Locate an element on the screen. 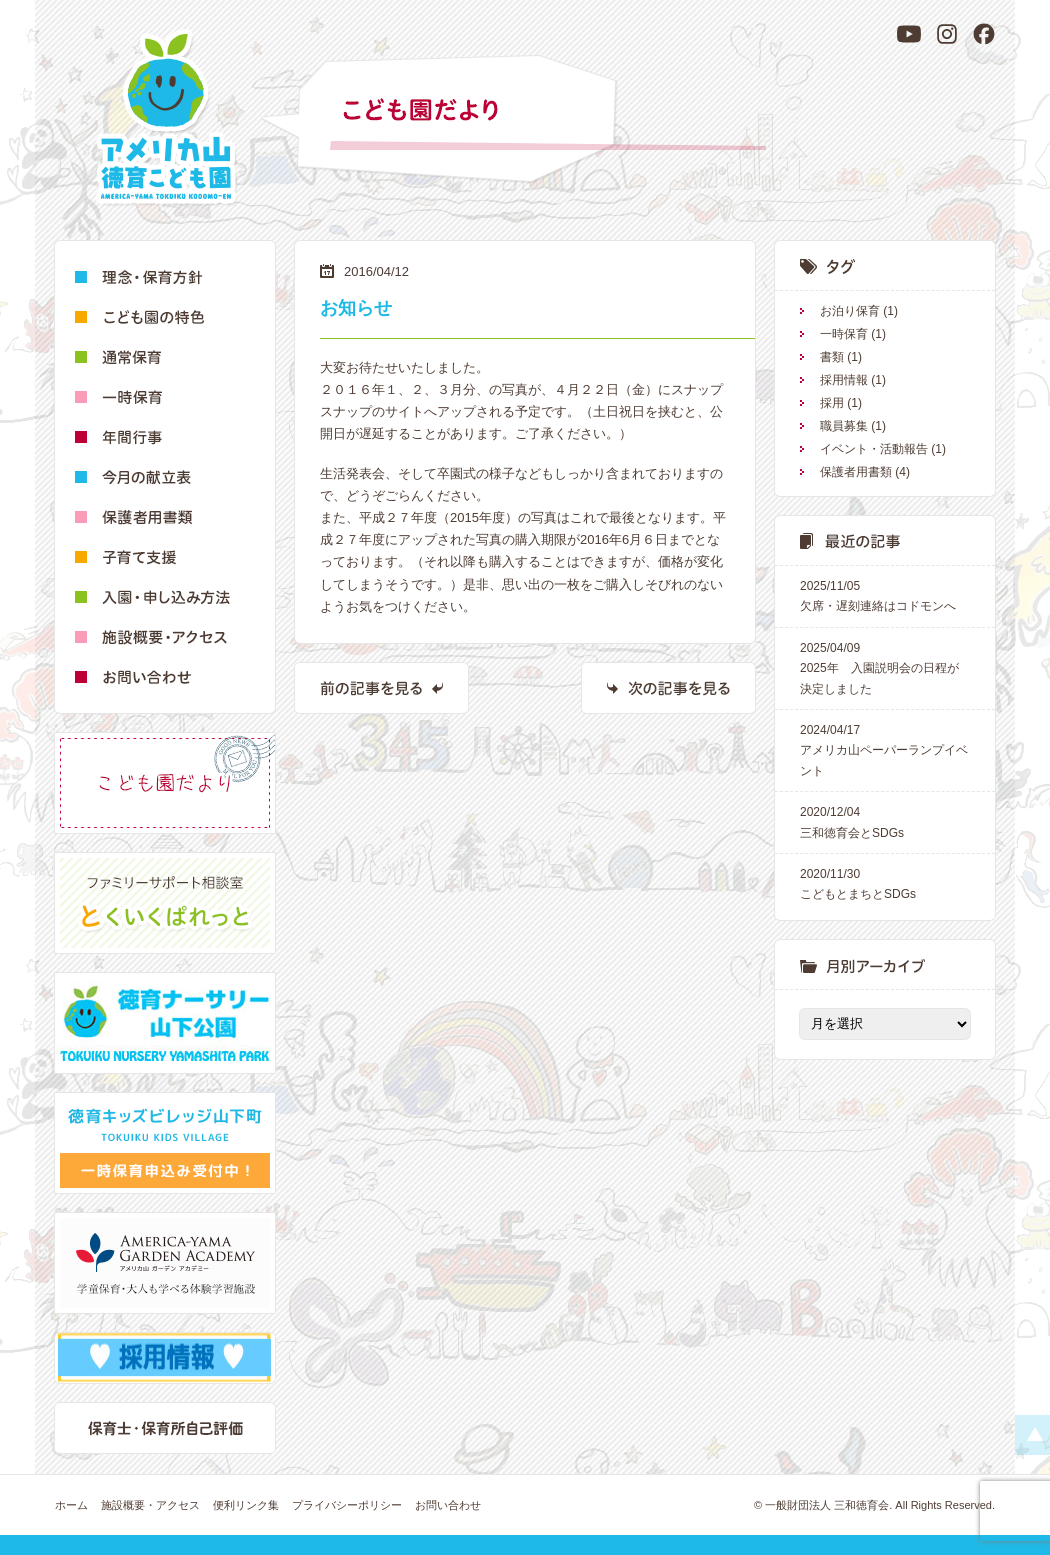 This screenshot has width=1050, height=1555. 欠席・遅刻連絡はコドモンへ is located at coordinates (885, 594).